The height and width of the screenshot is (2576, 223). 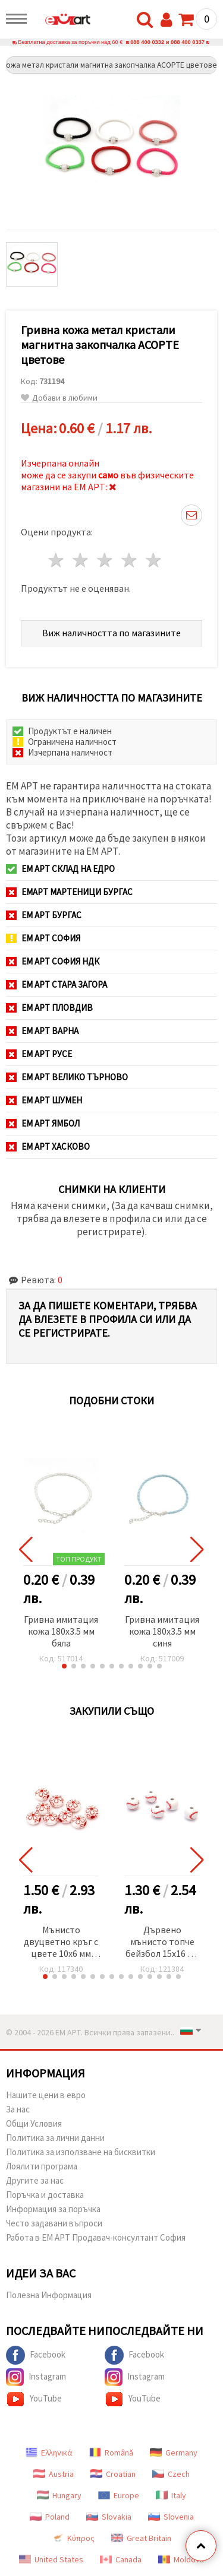 What do you see at coordinates (43, 938) in the screenshot?
I see `ЕМ АРТ София` at bounding box center [43, 938].